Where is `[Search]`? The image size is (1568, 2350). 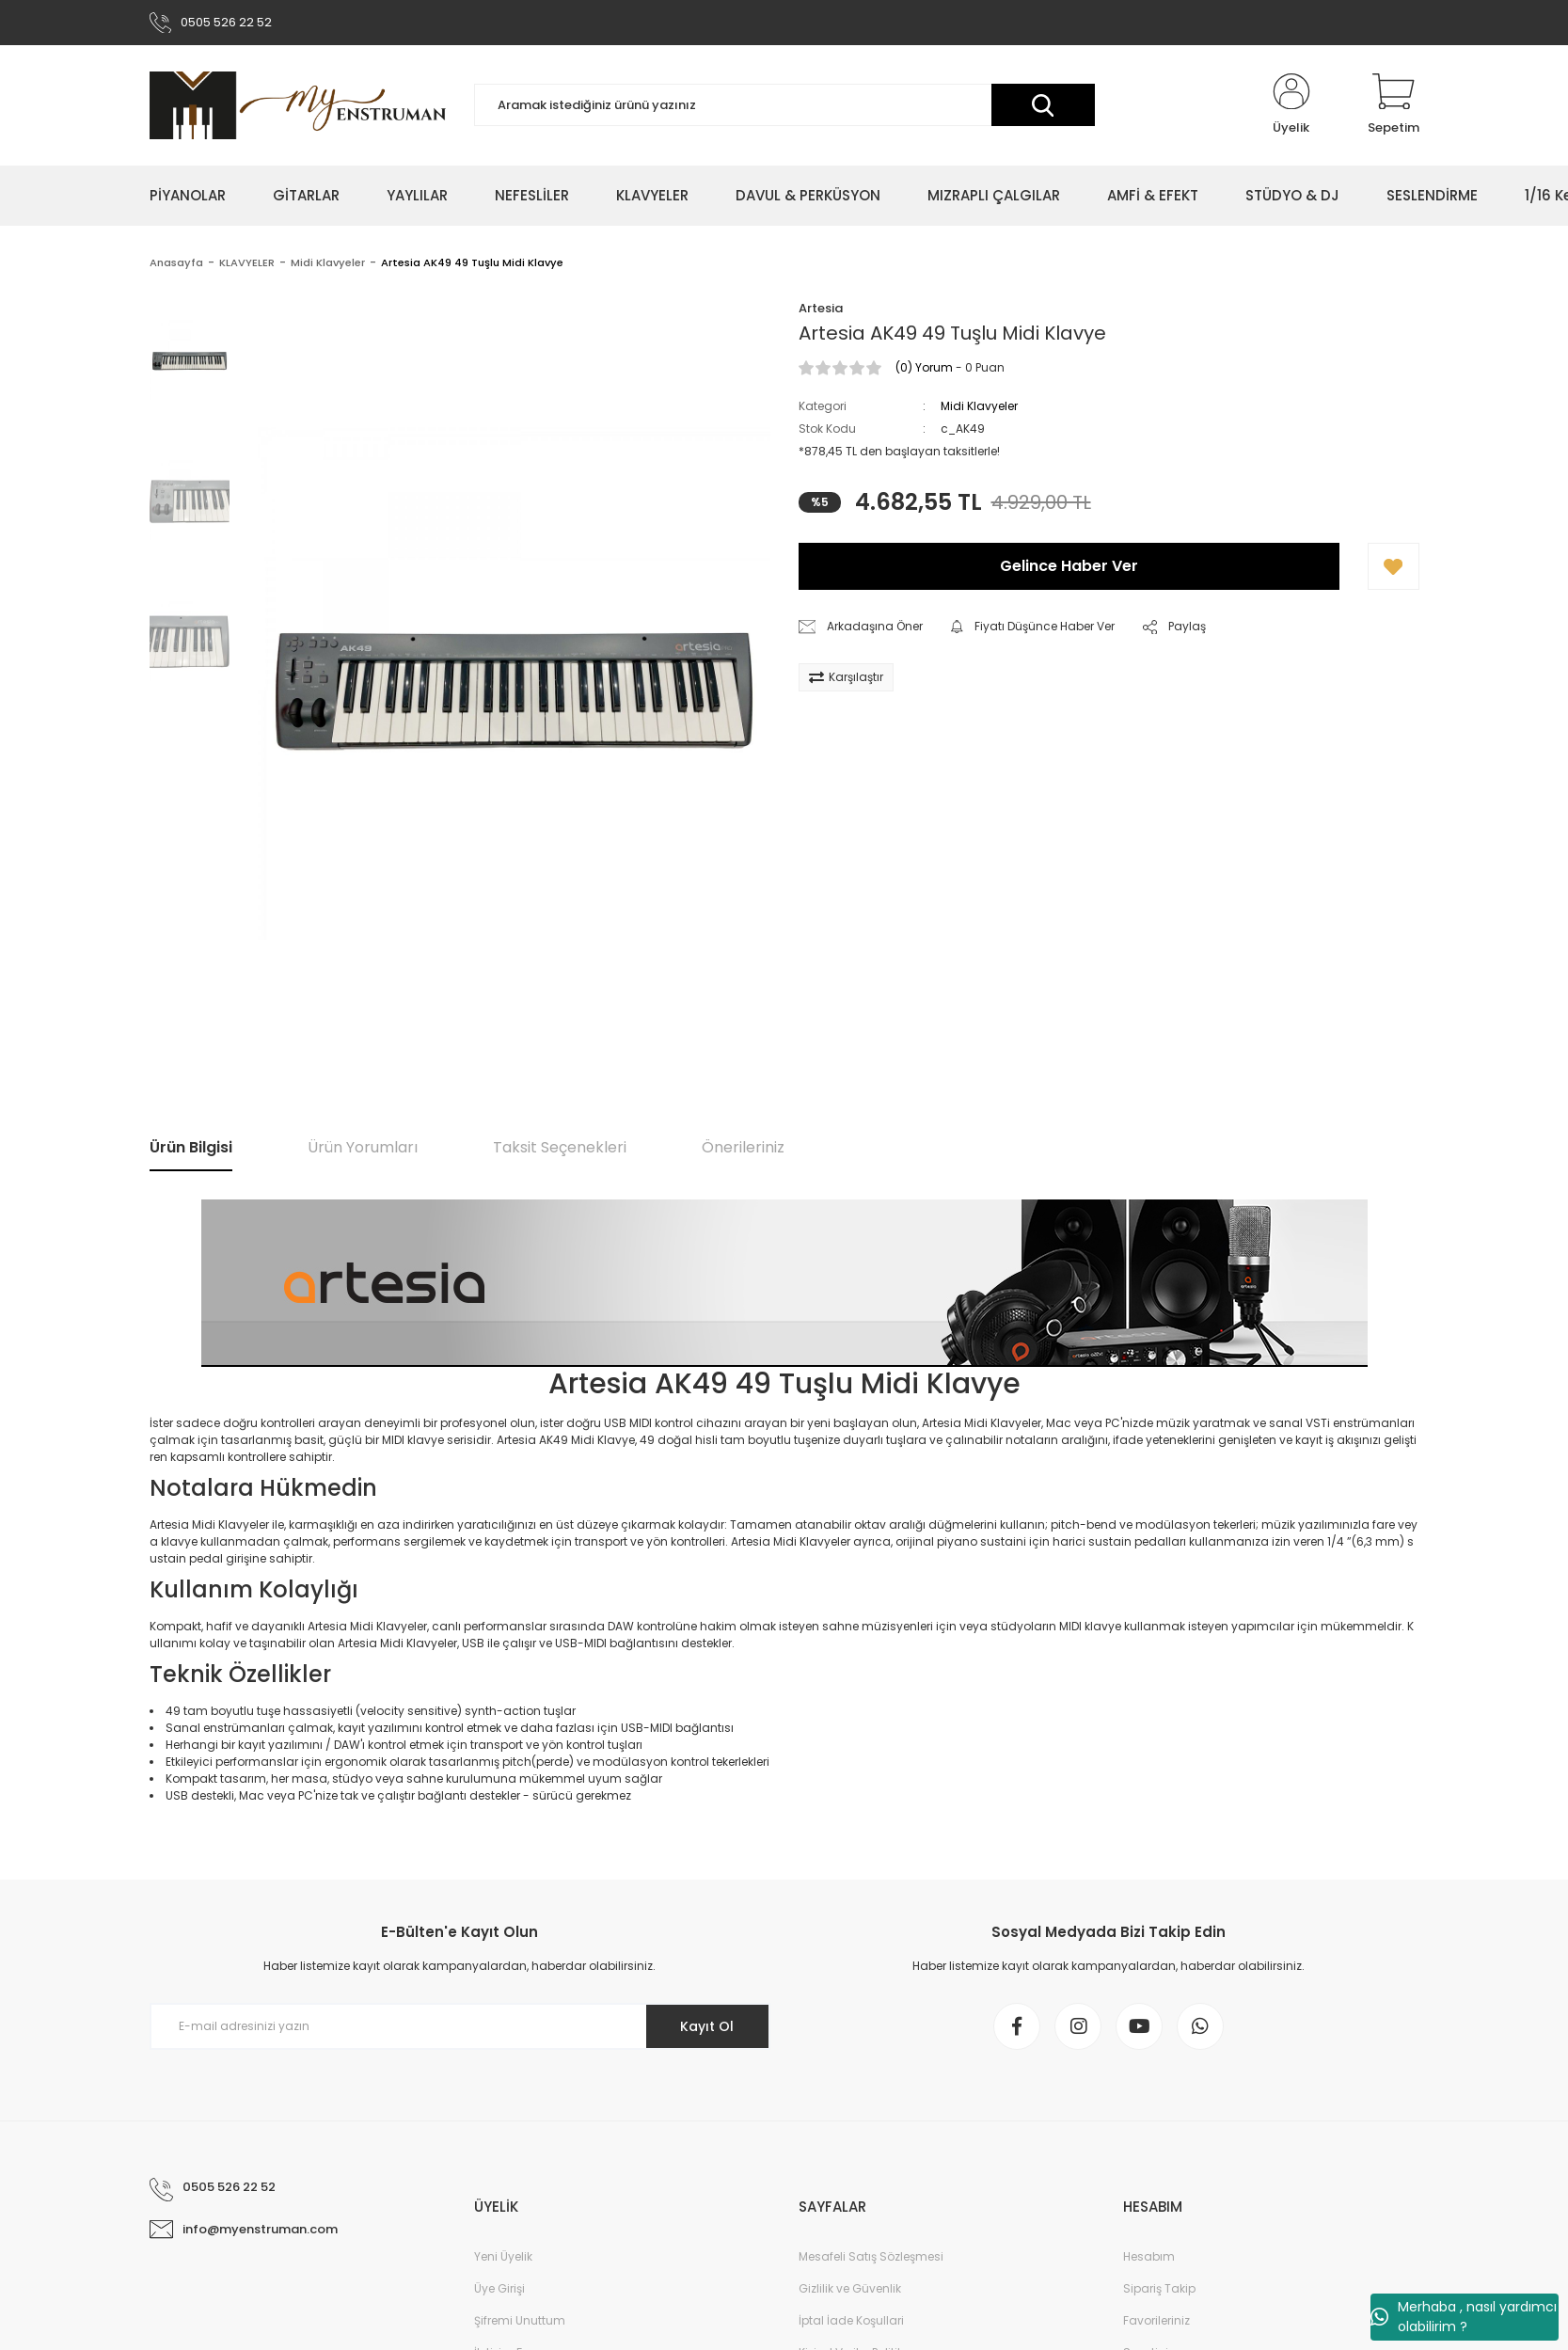
[Search] is located at coordinates (784, 106).